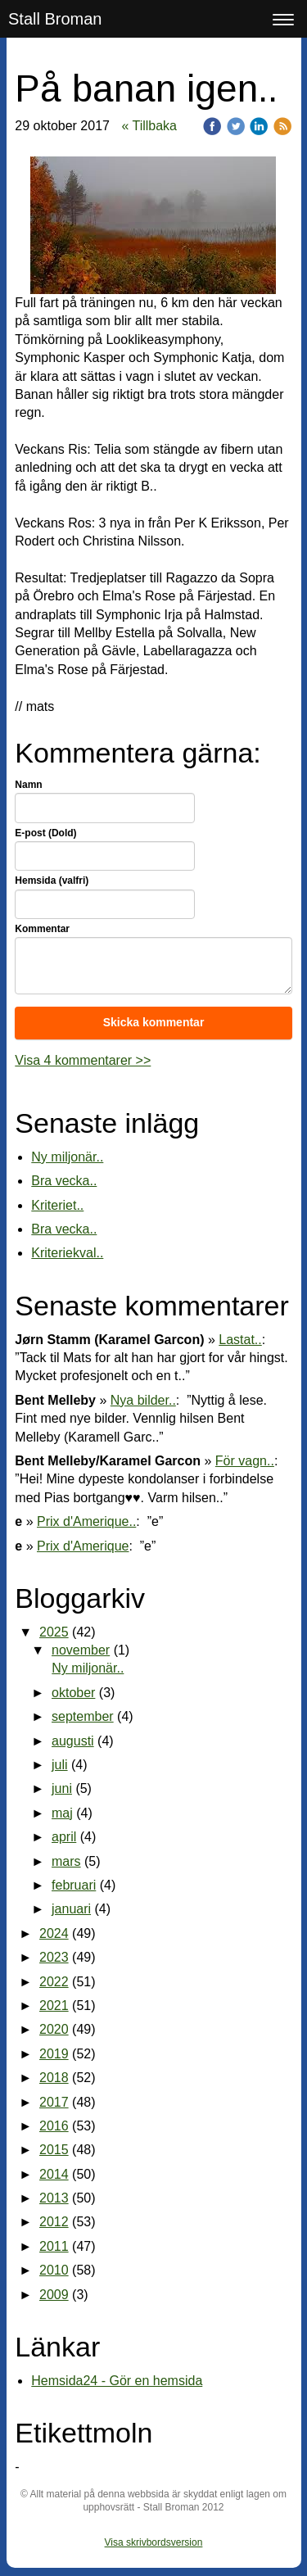  I want to click on 2010, so click(54, 2270).